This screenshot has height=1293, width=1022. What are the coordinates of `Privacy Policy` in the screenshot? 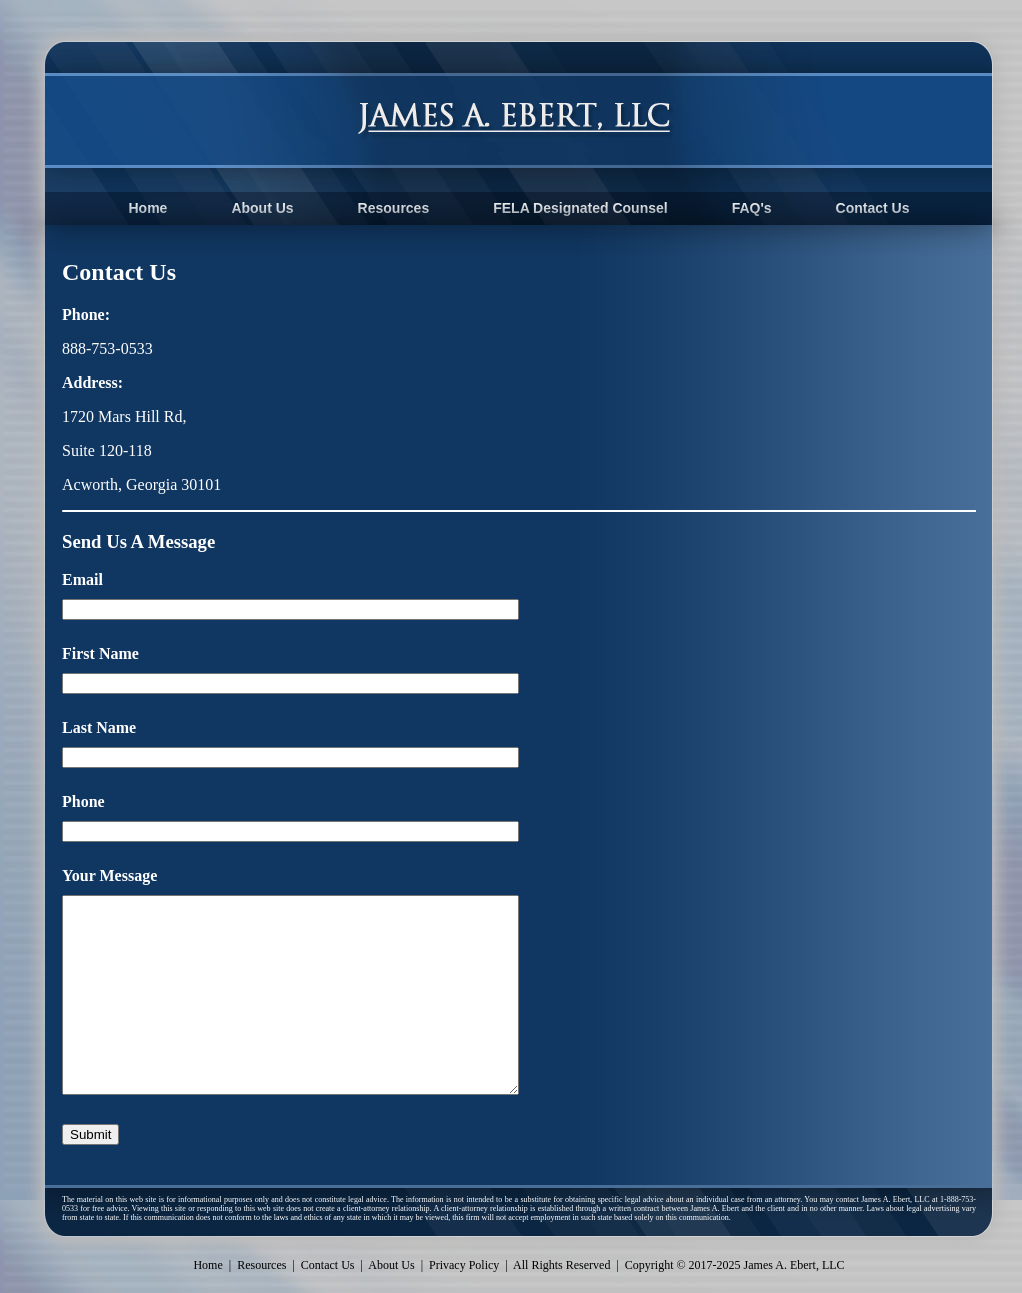 It's located at (464, 1265).